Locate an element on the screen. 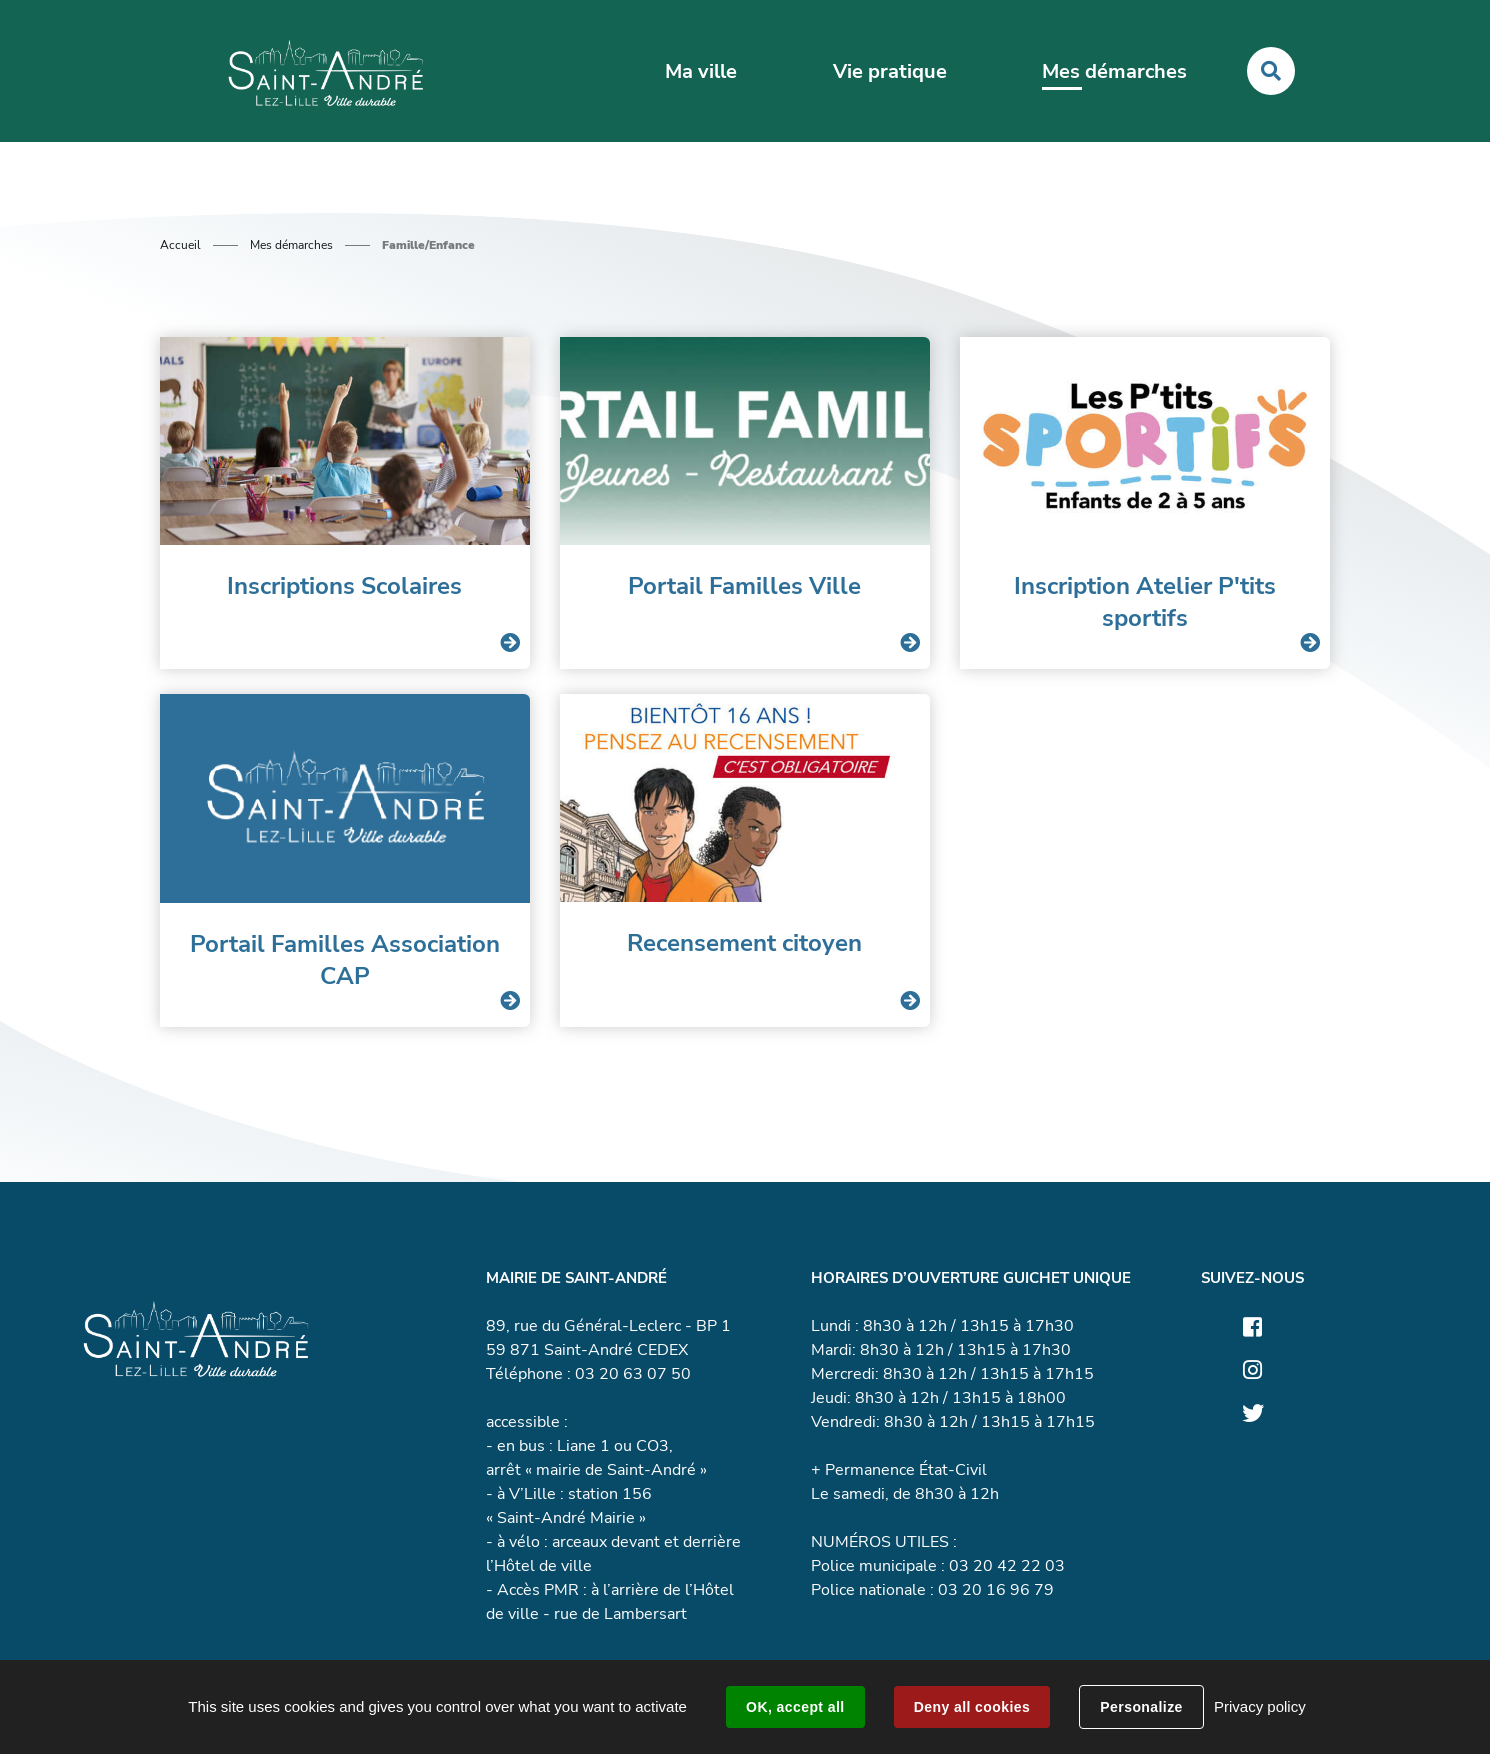 The image size is (1490, 1754). Privacy policy is located at coordinates (1260, 1706).